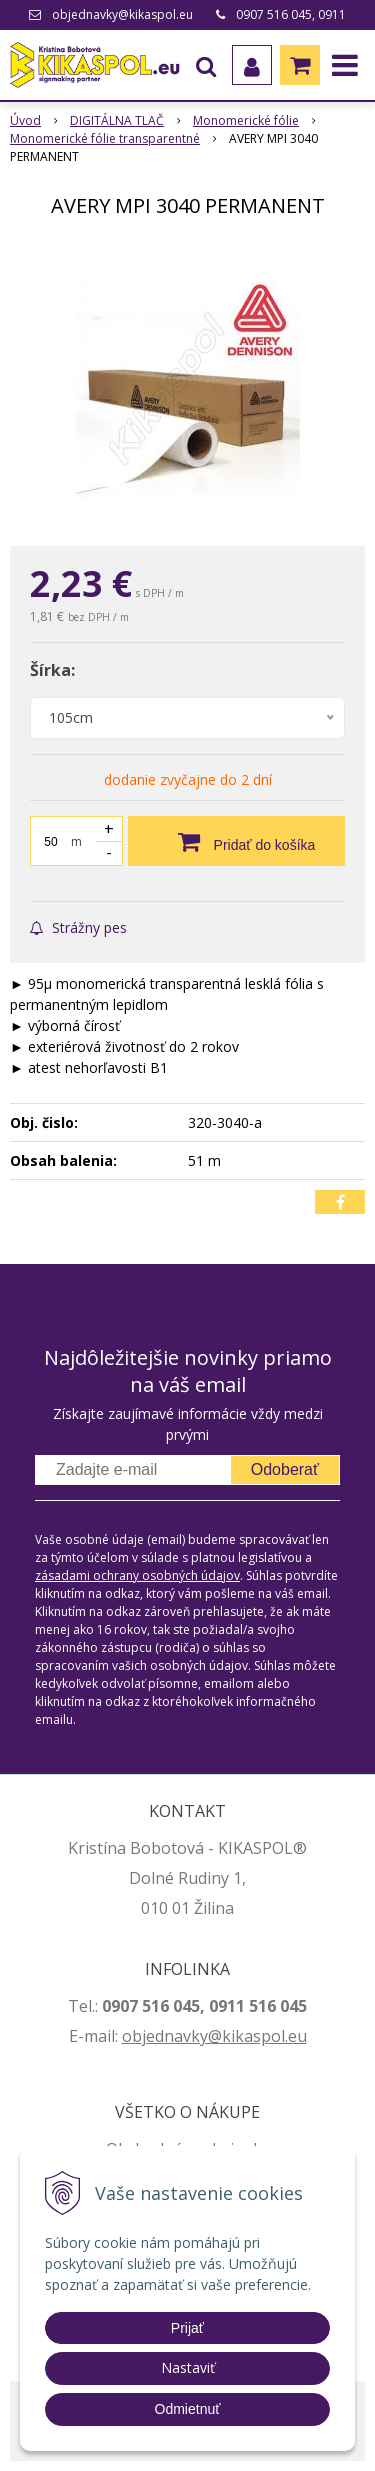 The width and height of the screenshot is (375, 2471). Describe the element at coordinates (187, 2328) in the screenshot. I see `Prijať` at that location.